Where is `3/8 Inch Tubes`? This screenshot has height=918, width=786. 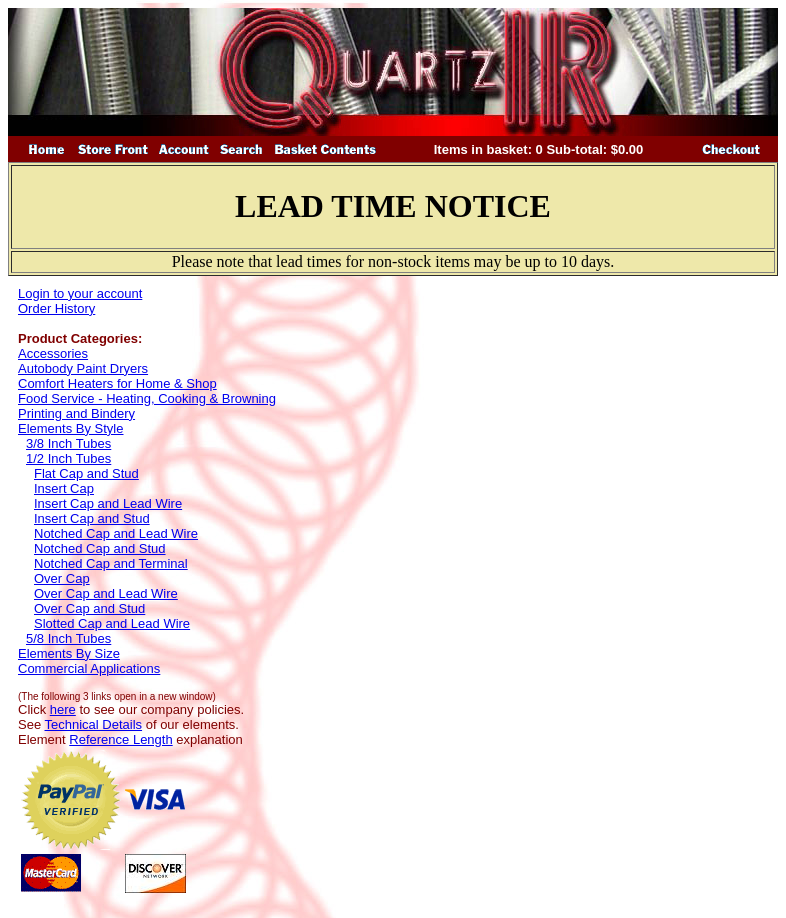 3/8 Inch Tubes is located at coordinates (68, 443).